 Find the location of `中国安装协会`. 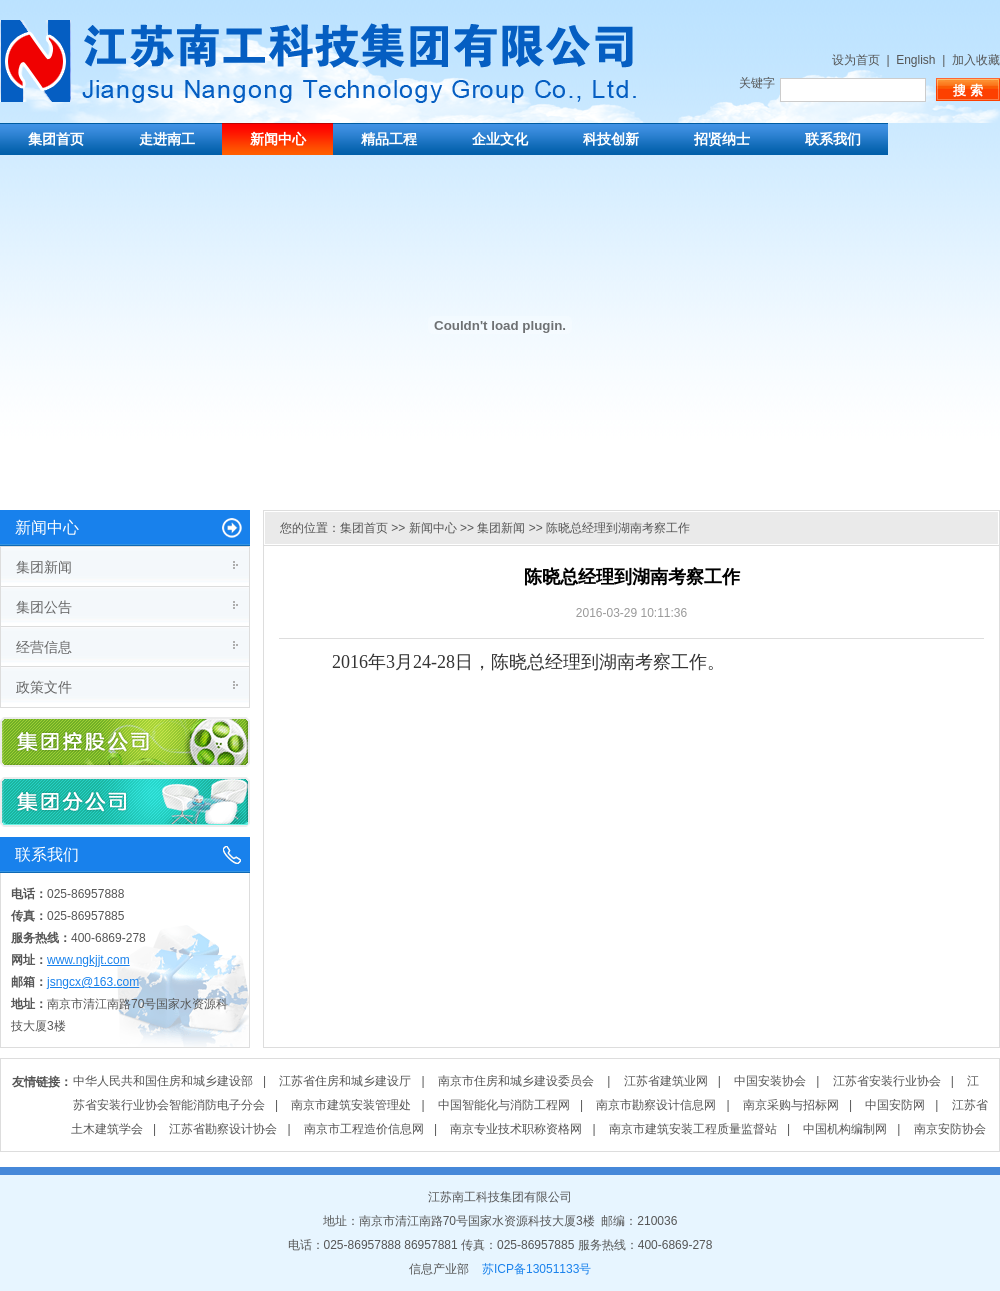

中国安装协会 is located at coordinates (770, 1081).